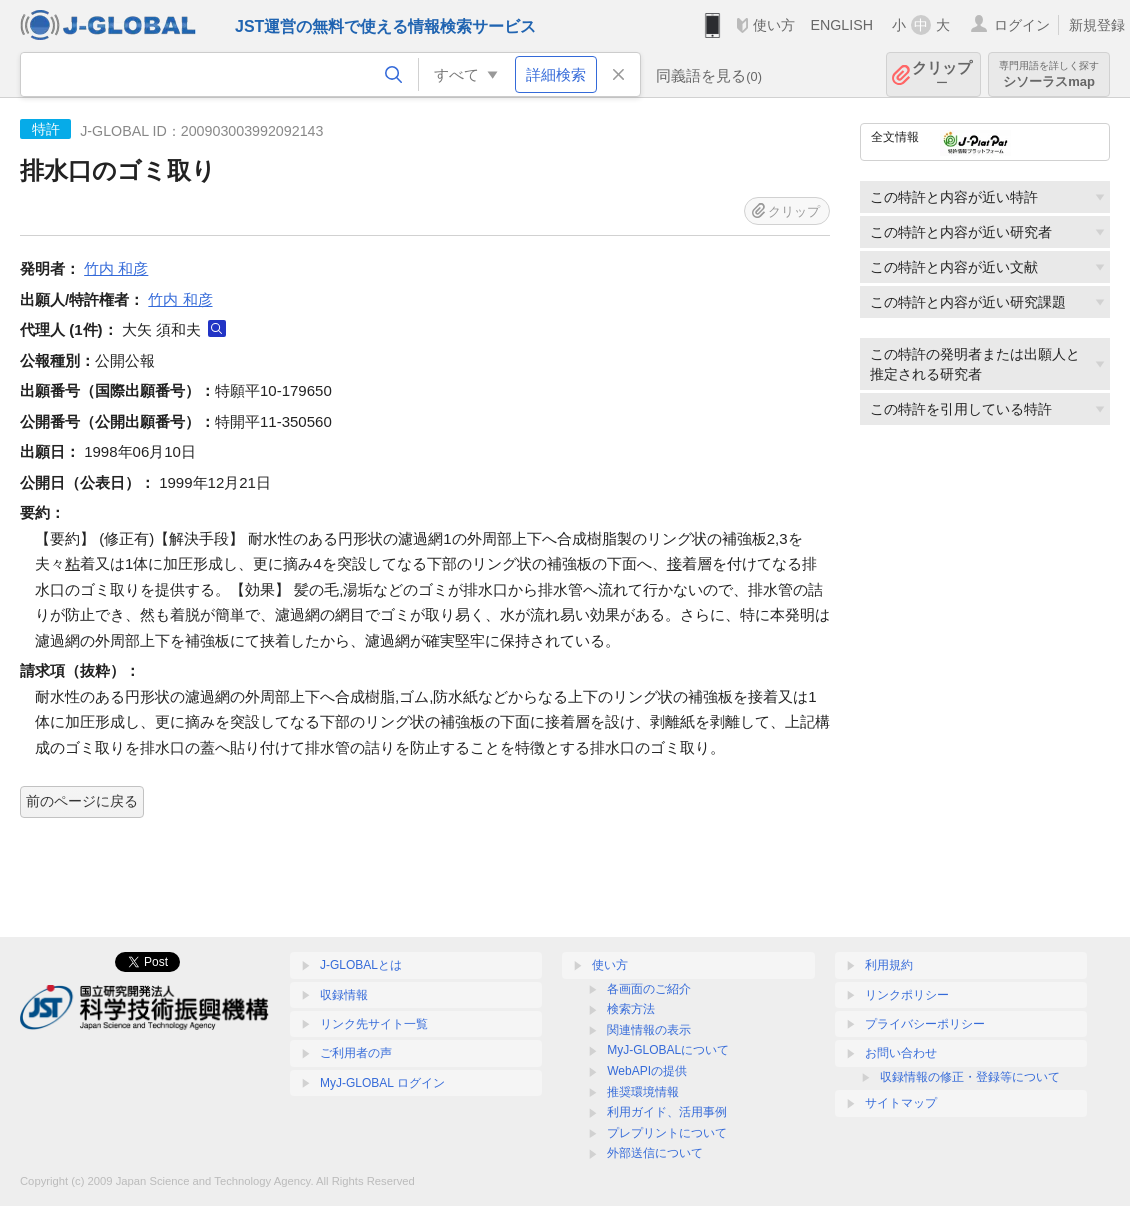  Describe the element at coordinates (907, 995) in the screenshot. I see `リンクポリシー` at that location.